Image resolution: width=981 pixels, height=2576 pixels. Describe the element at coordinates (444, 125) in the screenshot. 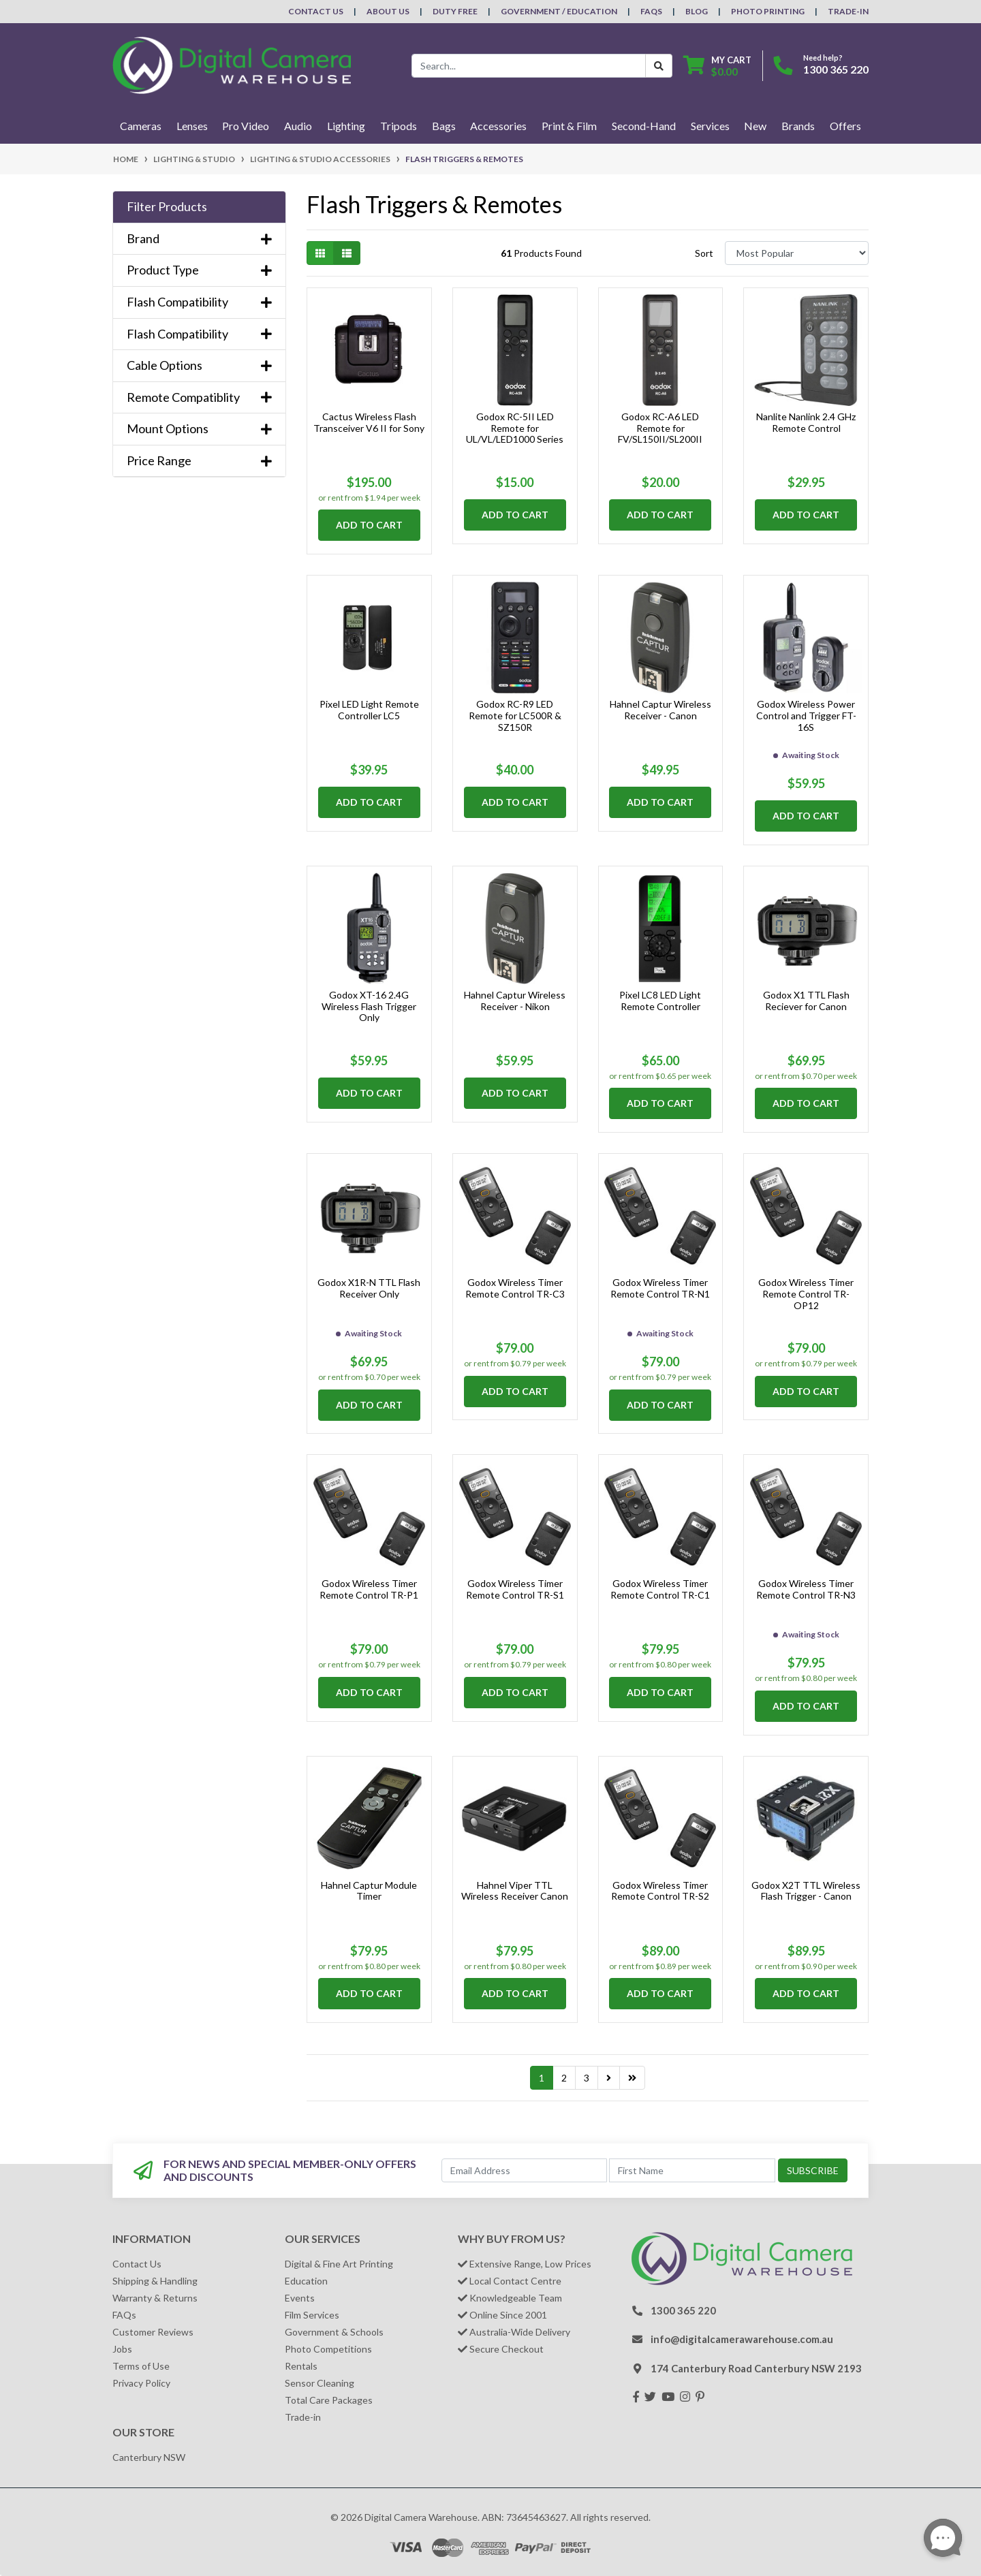

I see `Bags [button]` at that location.